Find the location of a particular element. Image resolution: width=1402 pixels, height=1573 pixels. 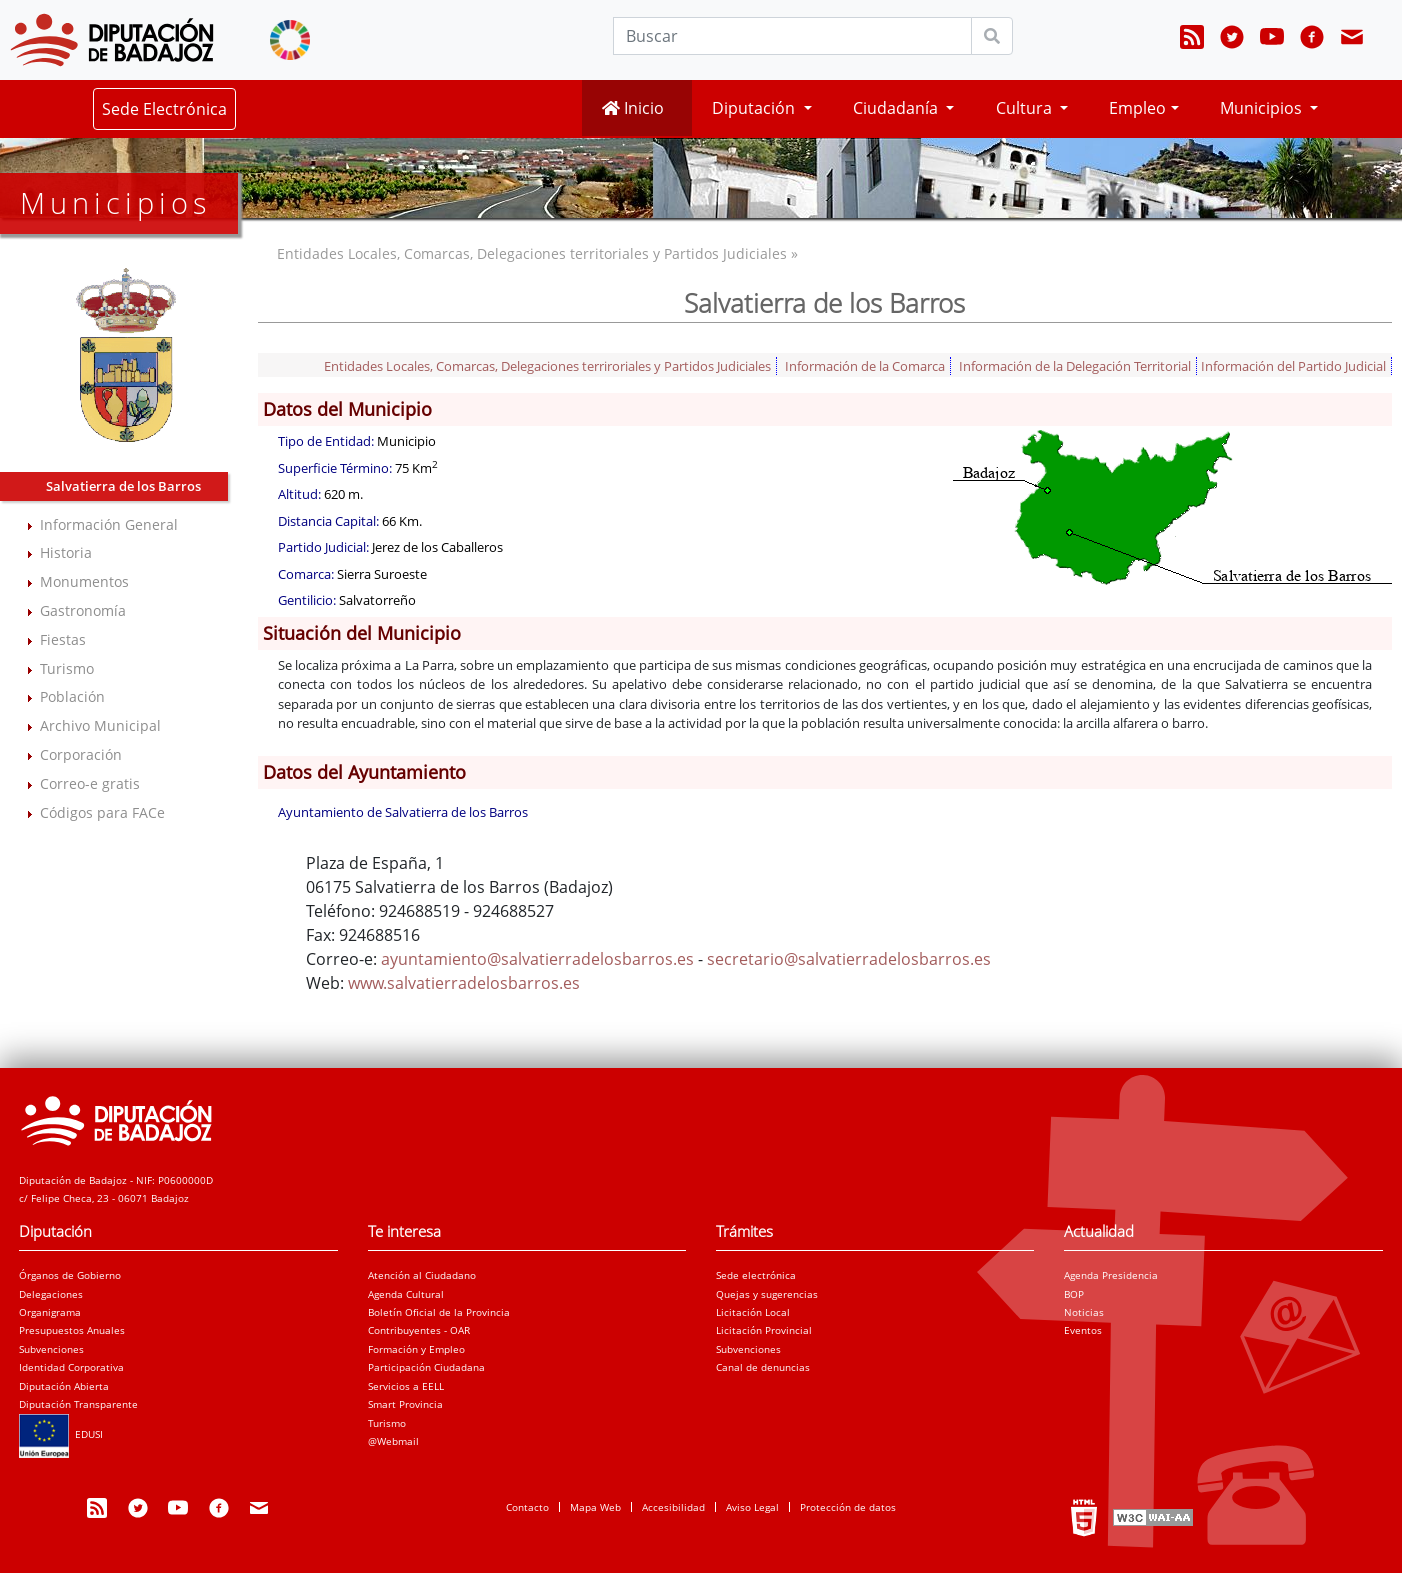

secretario@salvatierradelosbarros.es is located at coordinates (849, 959).